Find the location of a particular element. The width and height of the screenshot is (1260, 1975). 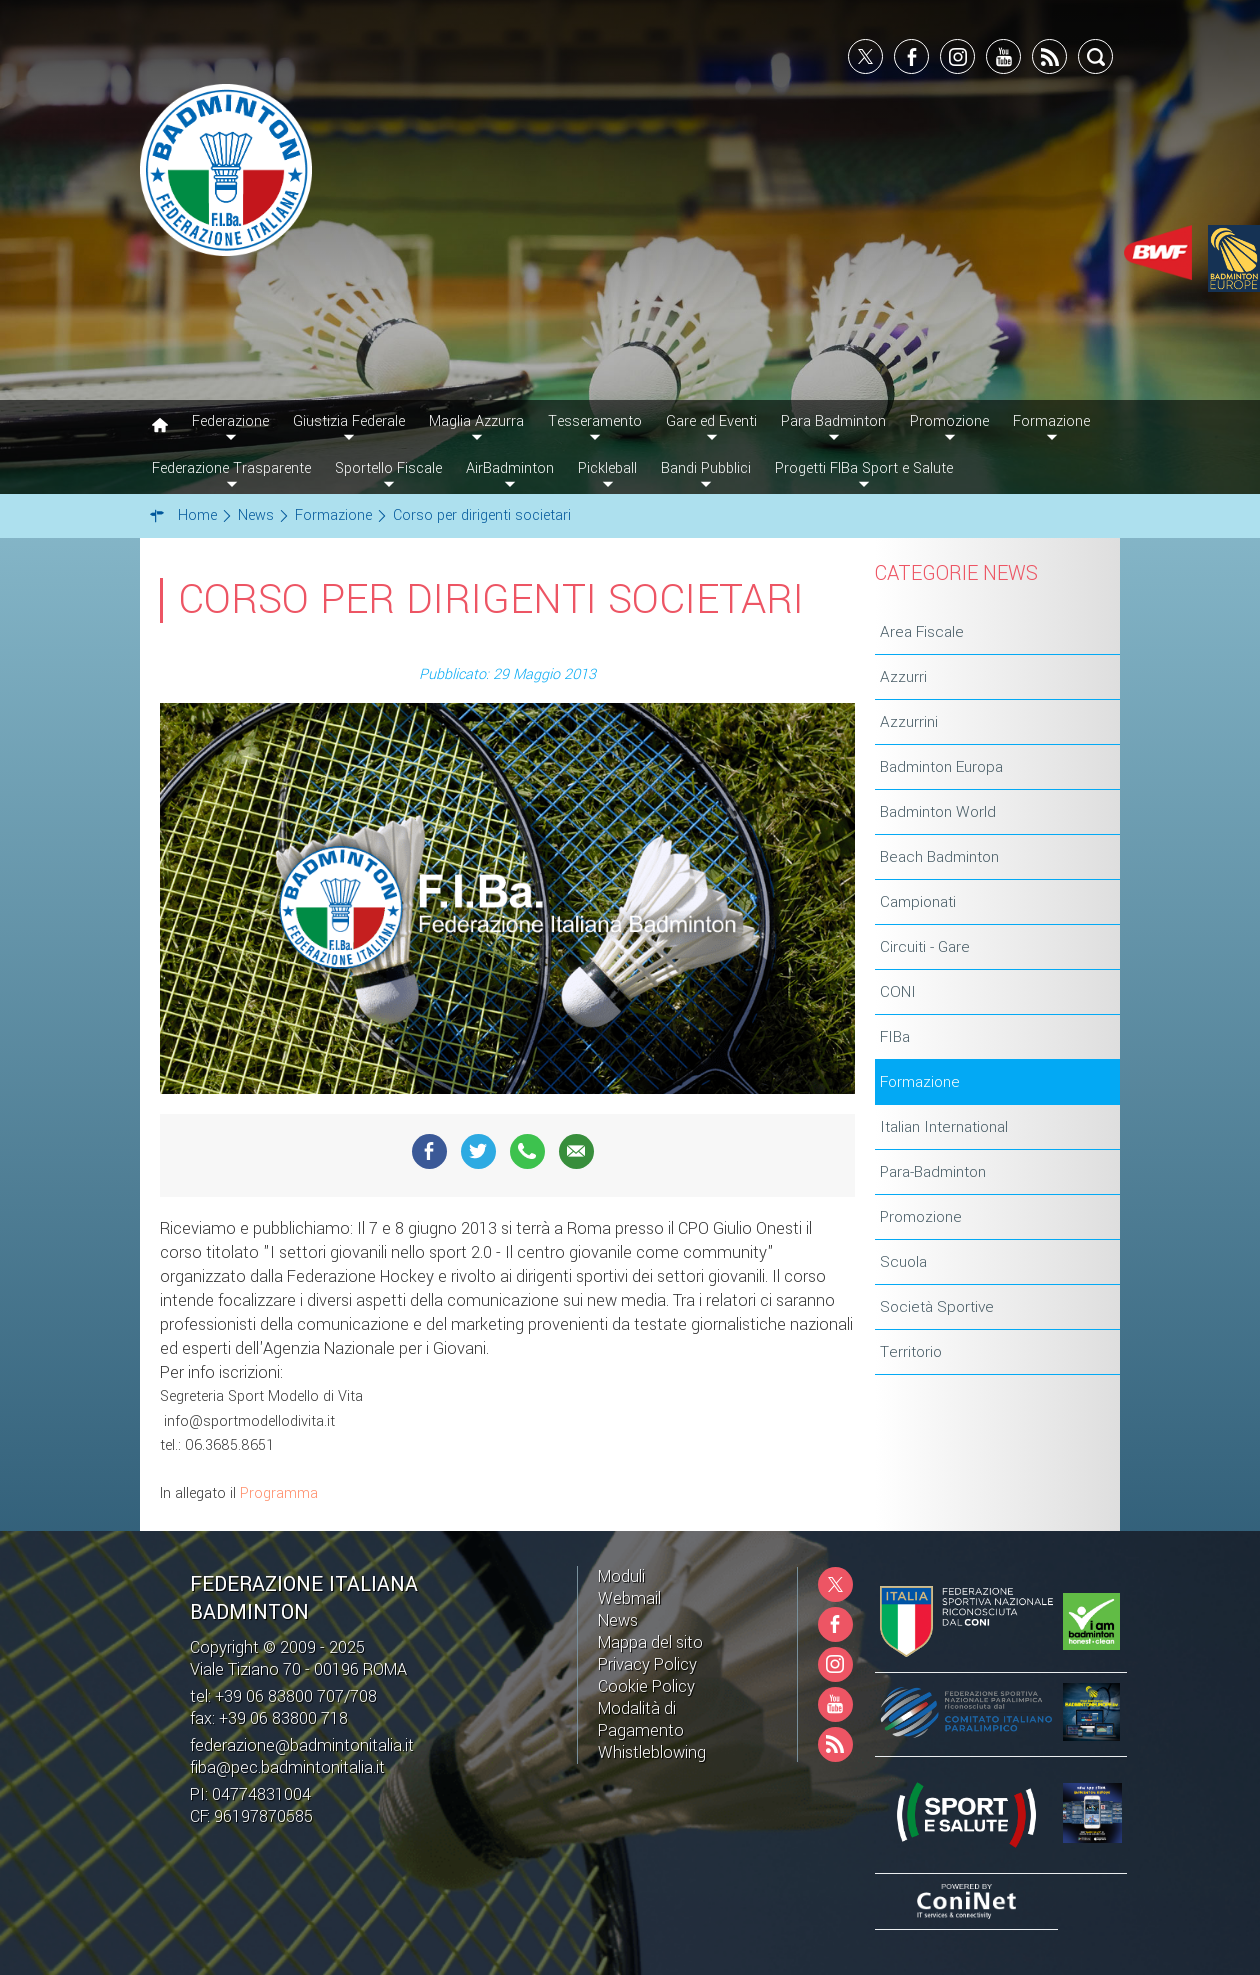

Italian International is located at coordinates (944, 1127).